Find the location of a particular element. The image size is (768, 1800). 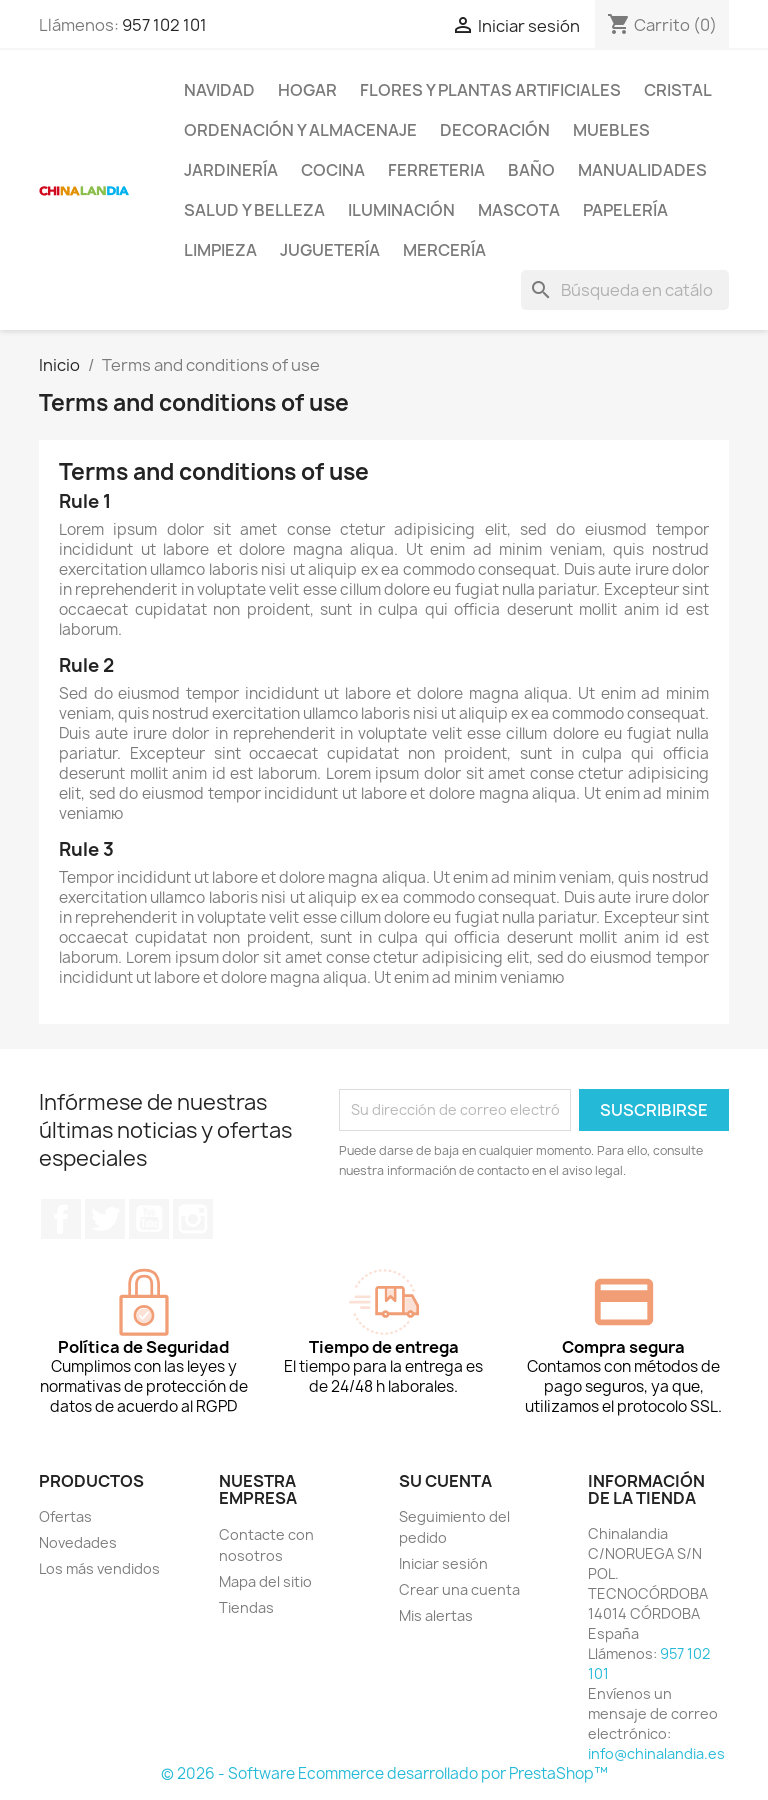

YouTube is located at coordinates (149, 1219).